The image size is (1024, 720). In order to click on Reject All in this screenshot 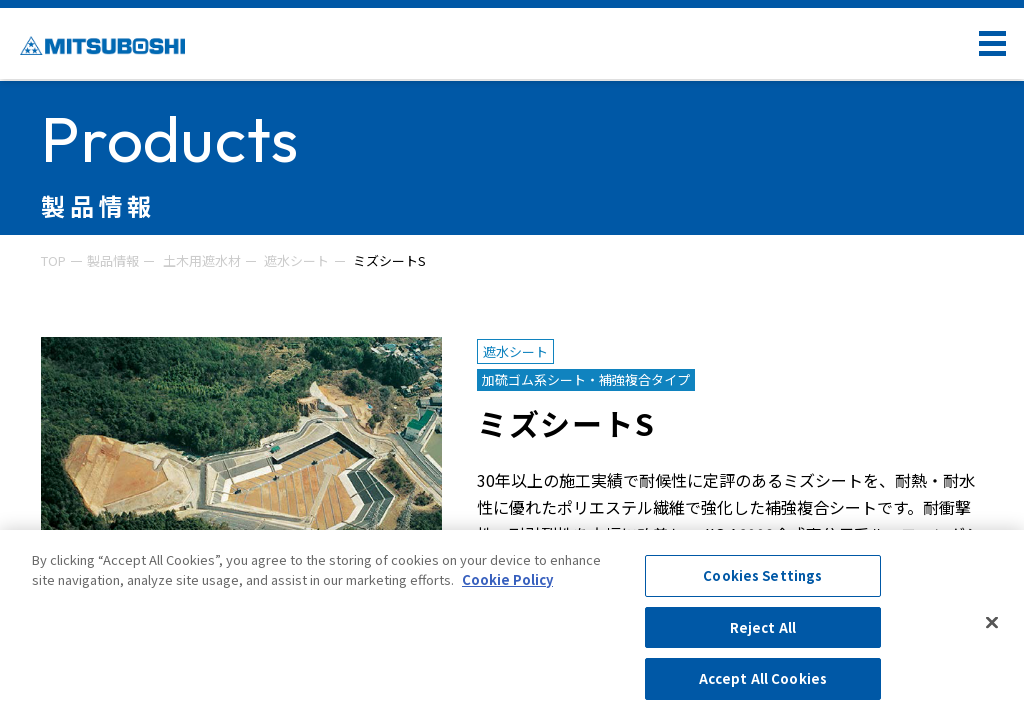, I will do `click(763, 627)`.